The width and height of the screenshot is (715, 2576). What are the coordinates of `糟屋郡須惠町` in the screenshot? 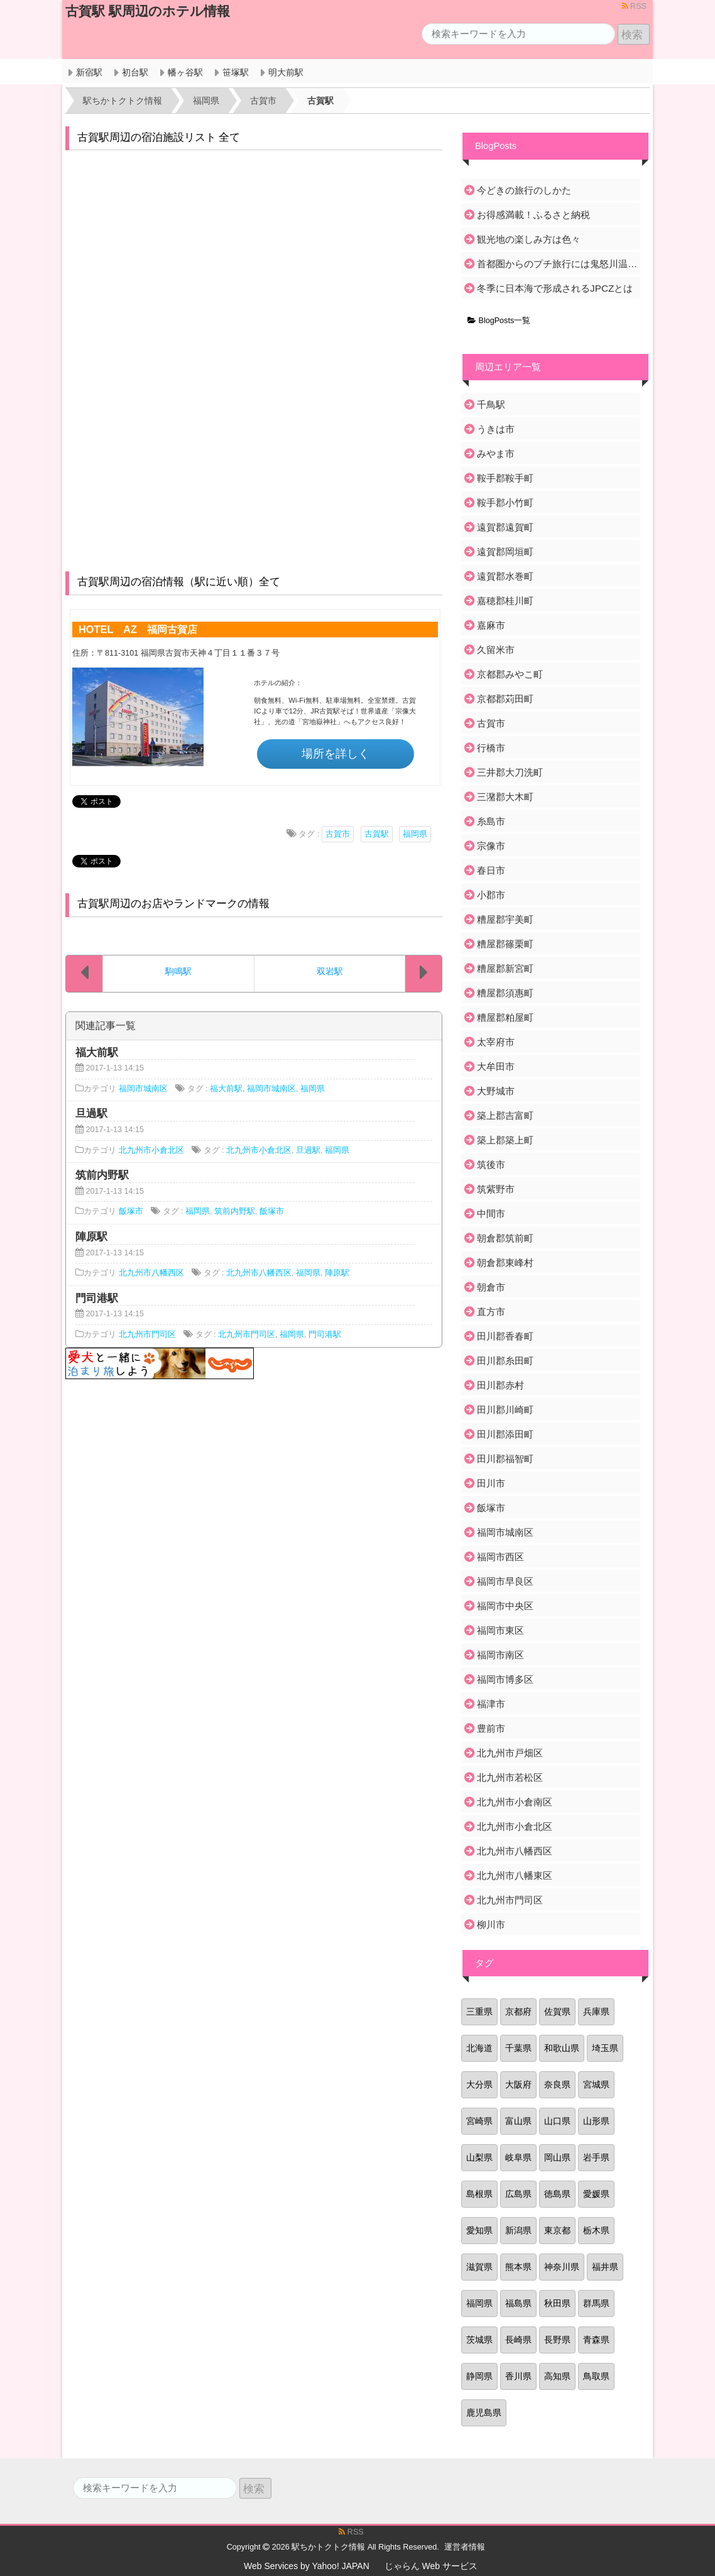 It's located at (505, 993).